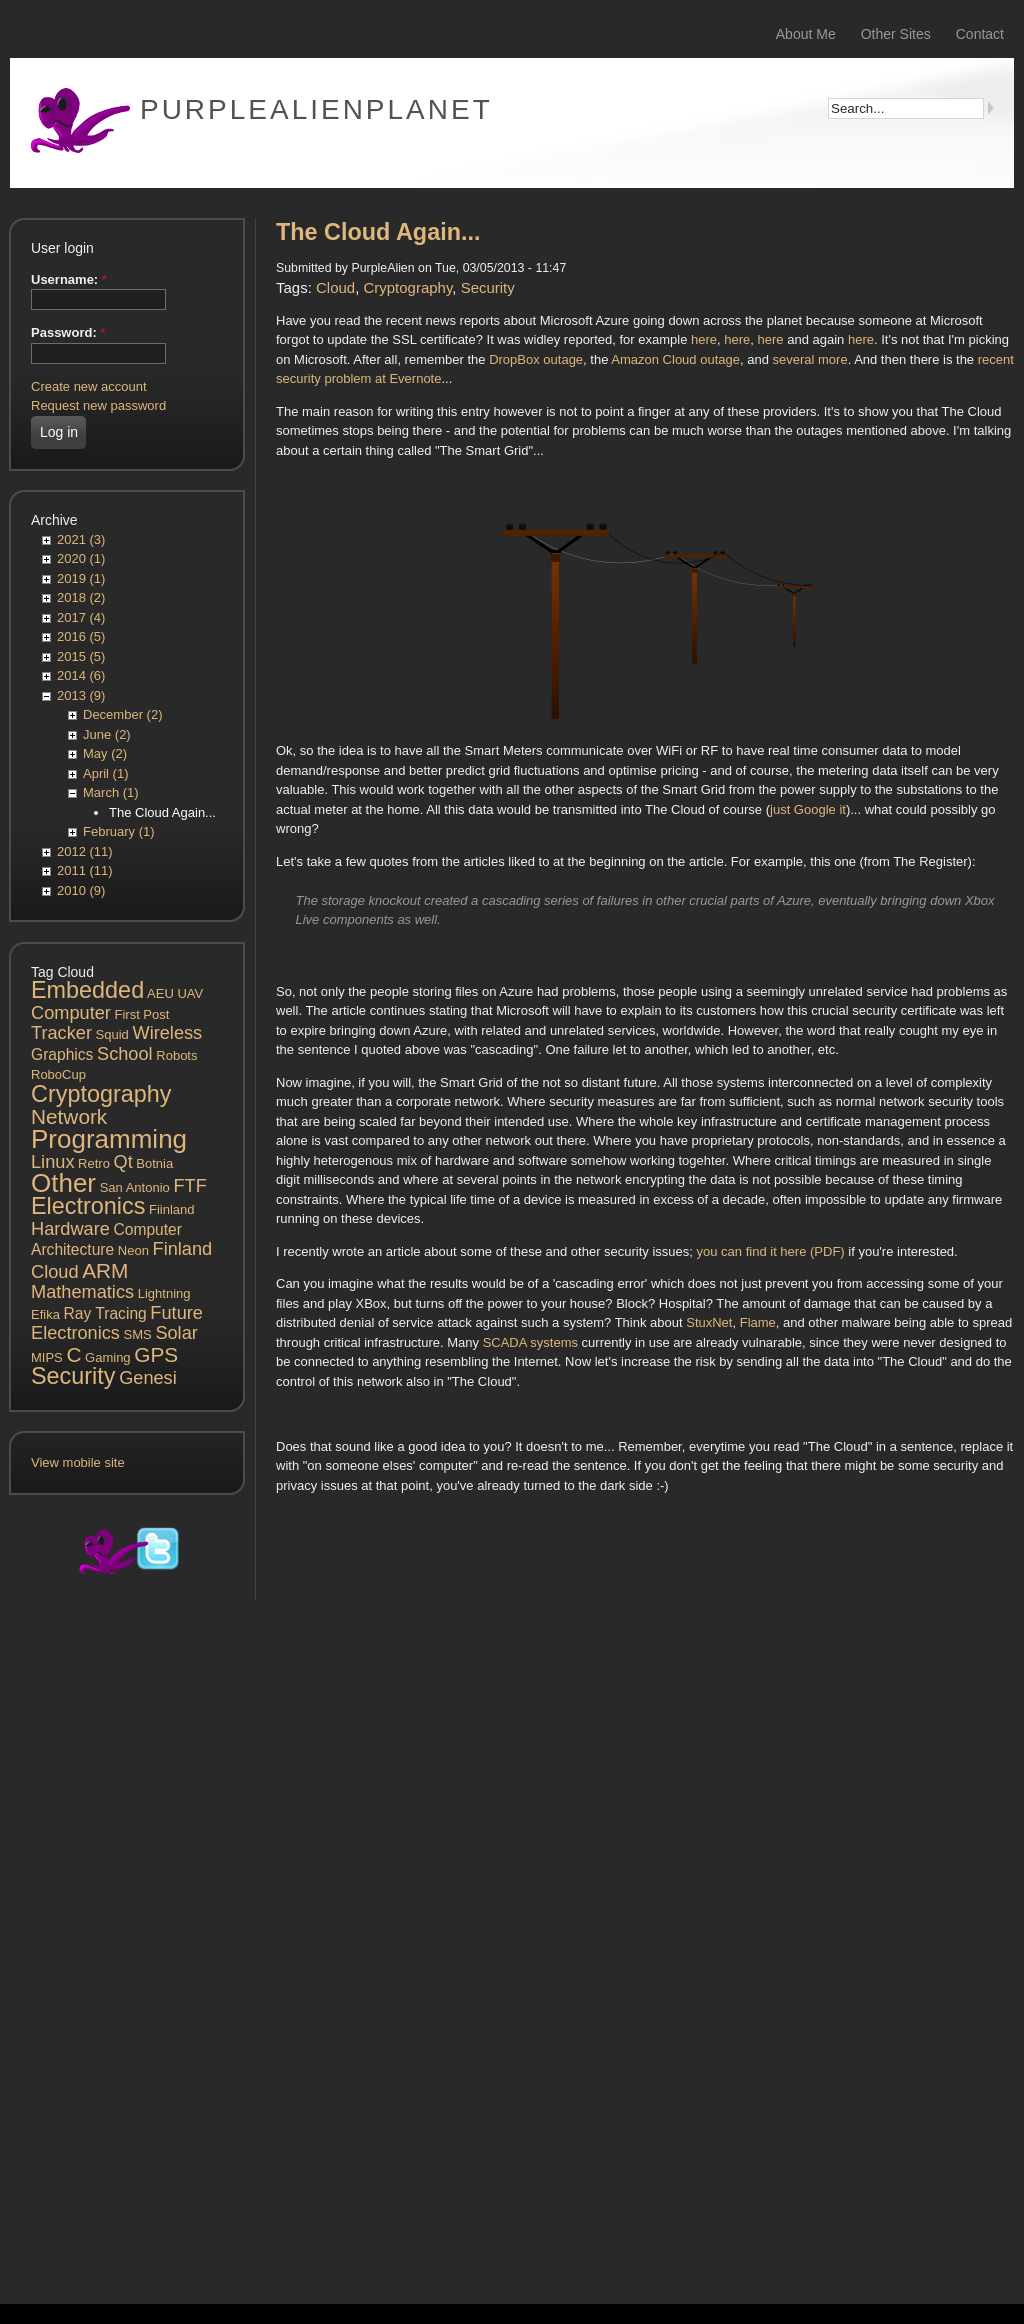  I want to click on [Advertisement], so click(127, 1946).